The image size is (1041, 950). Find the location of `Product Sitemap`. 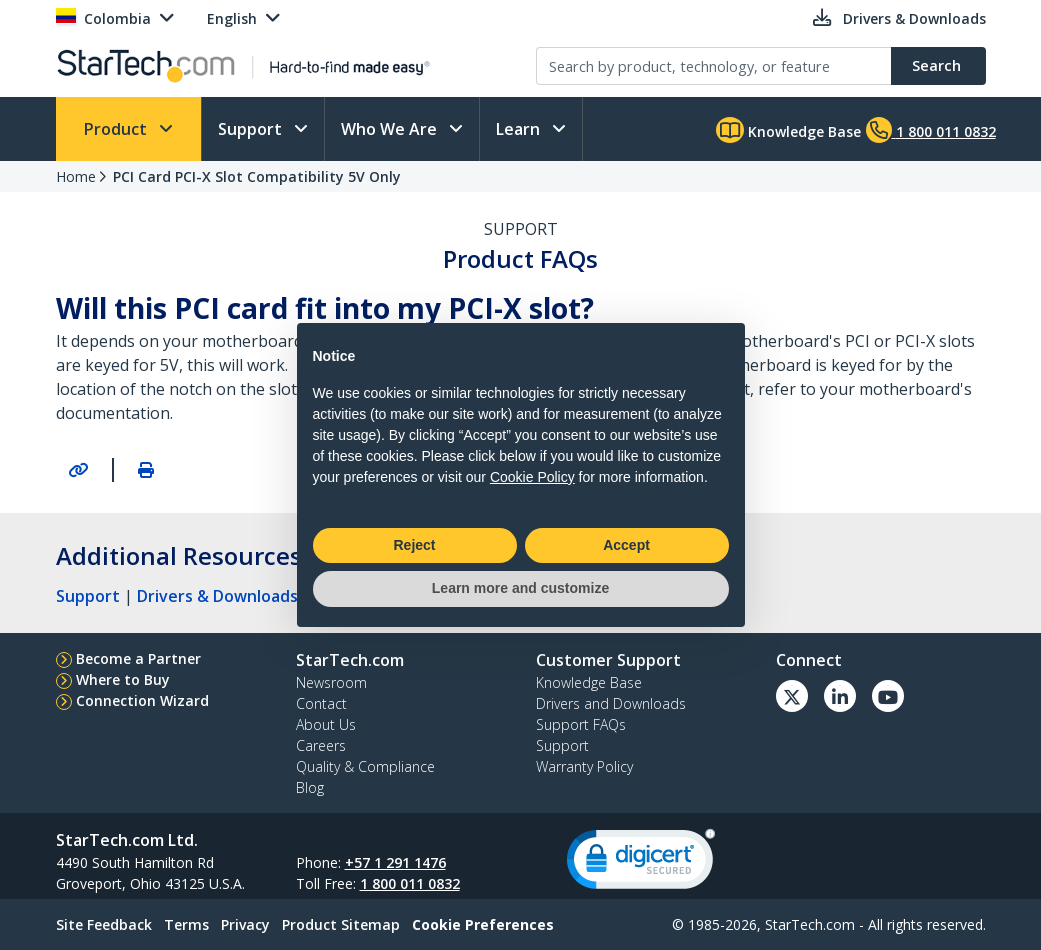

Product Sitemap is located at coordinates (341, 924).